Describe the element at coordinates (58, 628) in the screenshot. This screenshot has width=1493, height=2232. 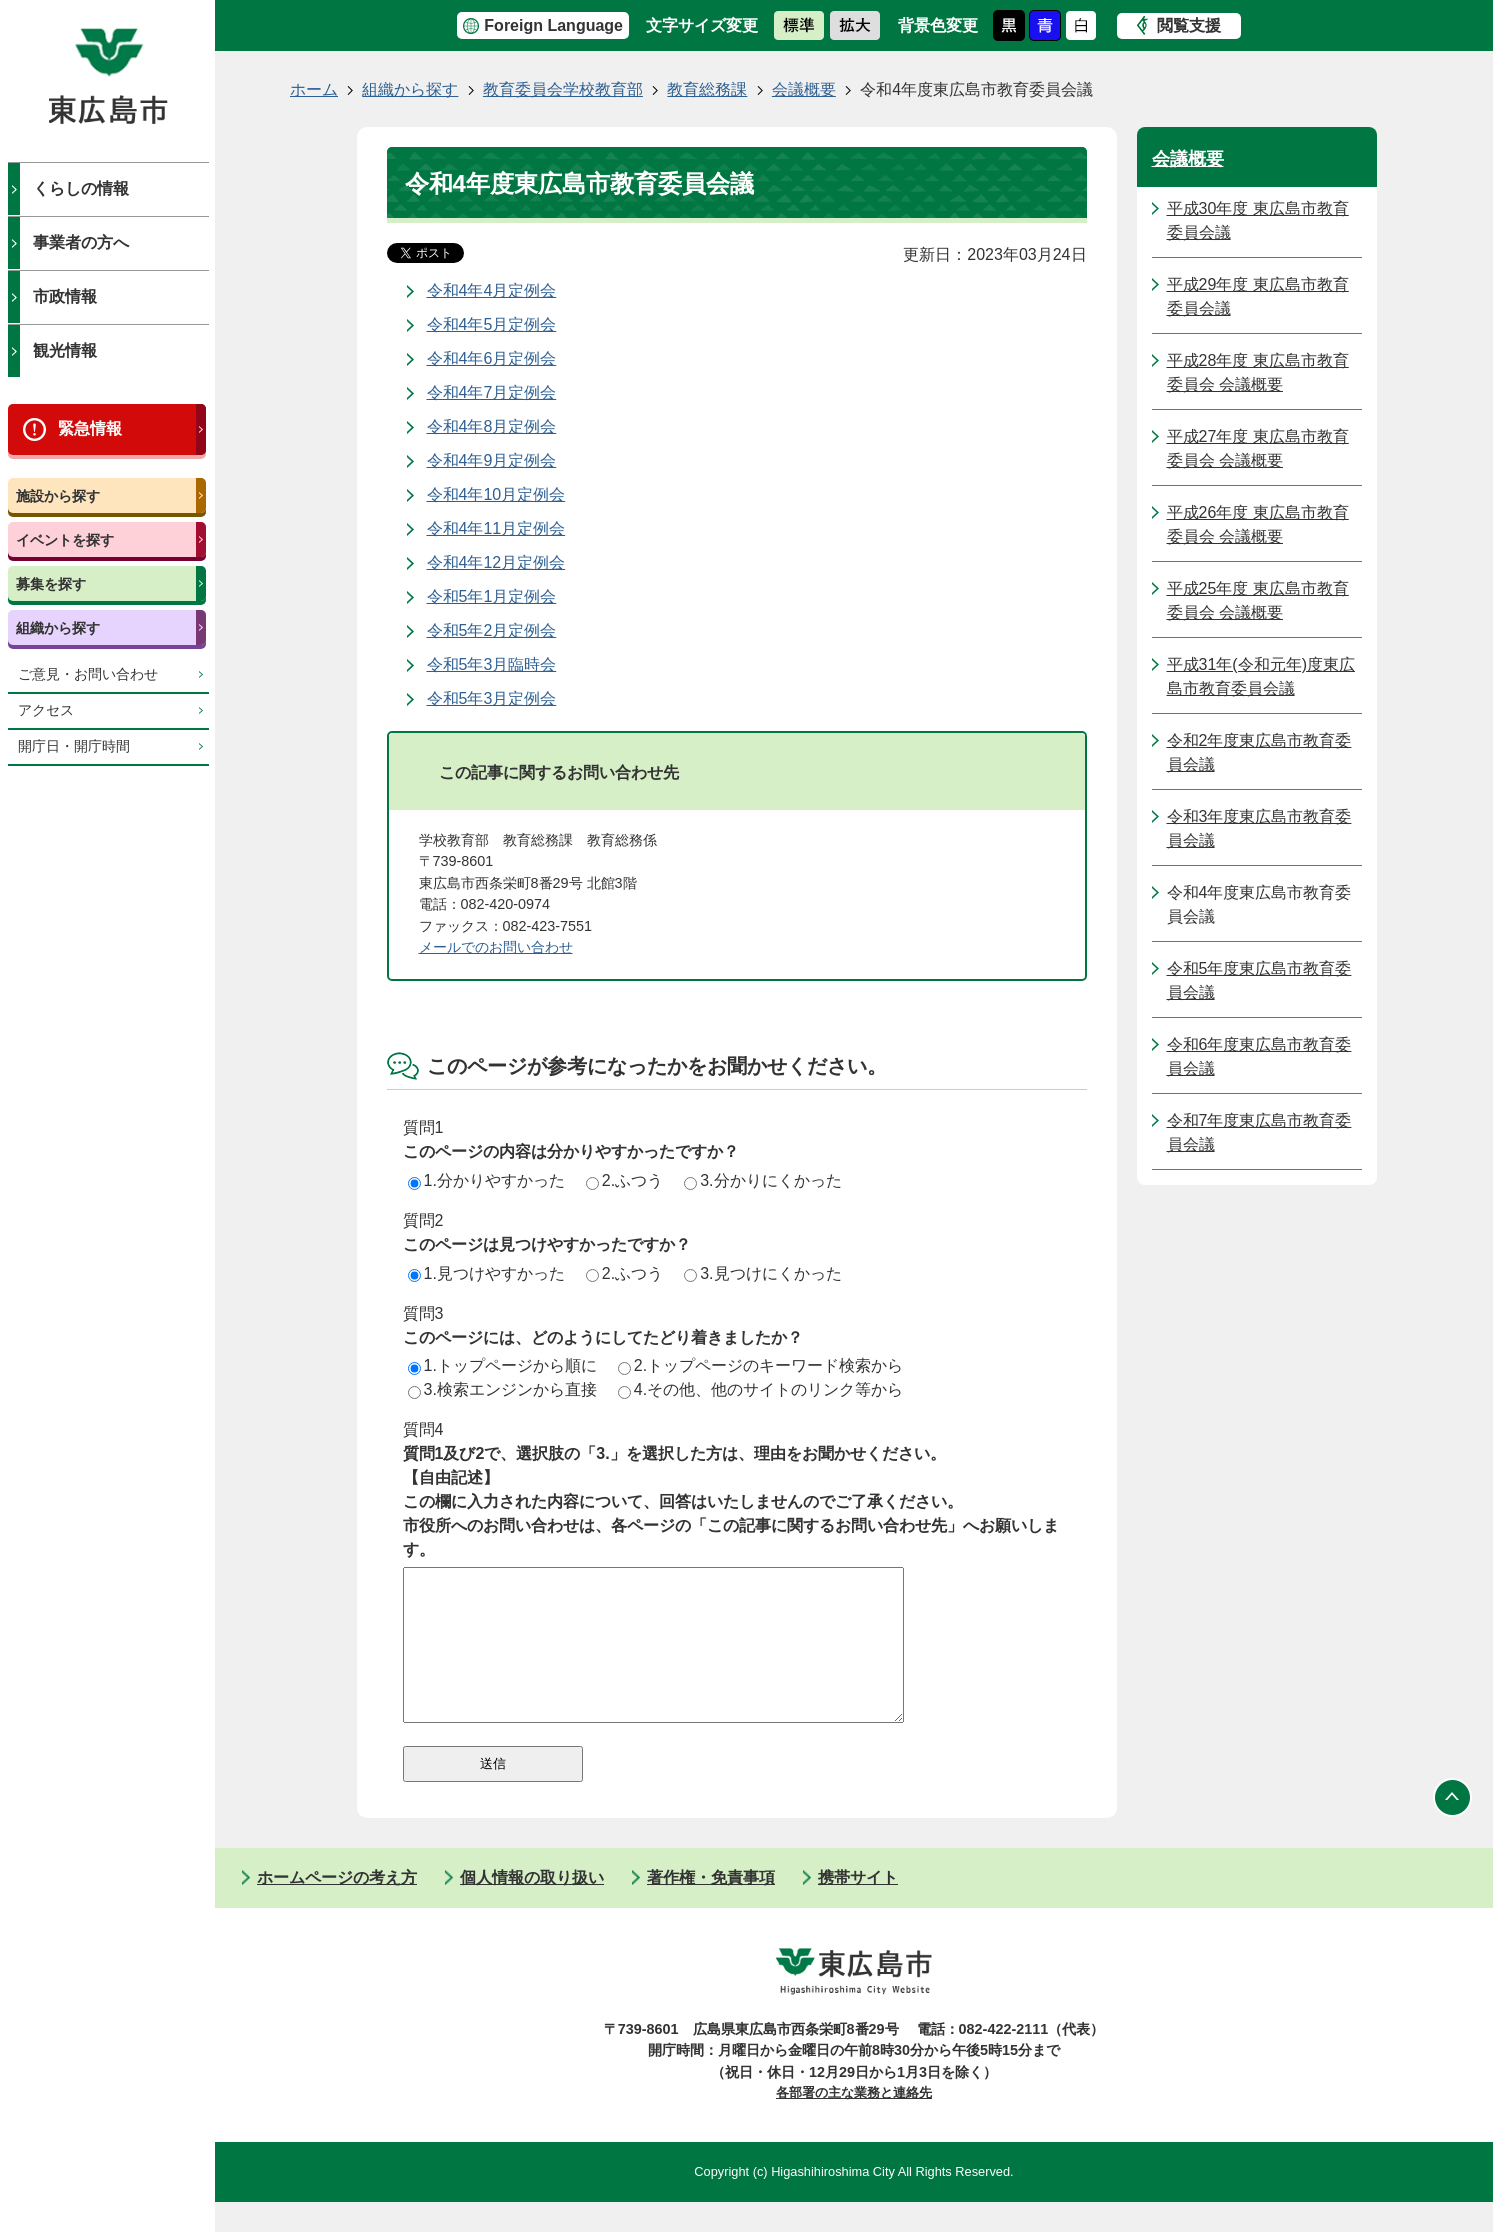
I see `組織から探す` at that location.